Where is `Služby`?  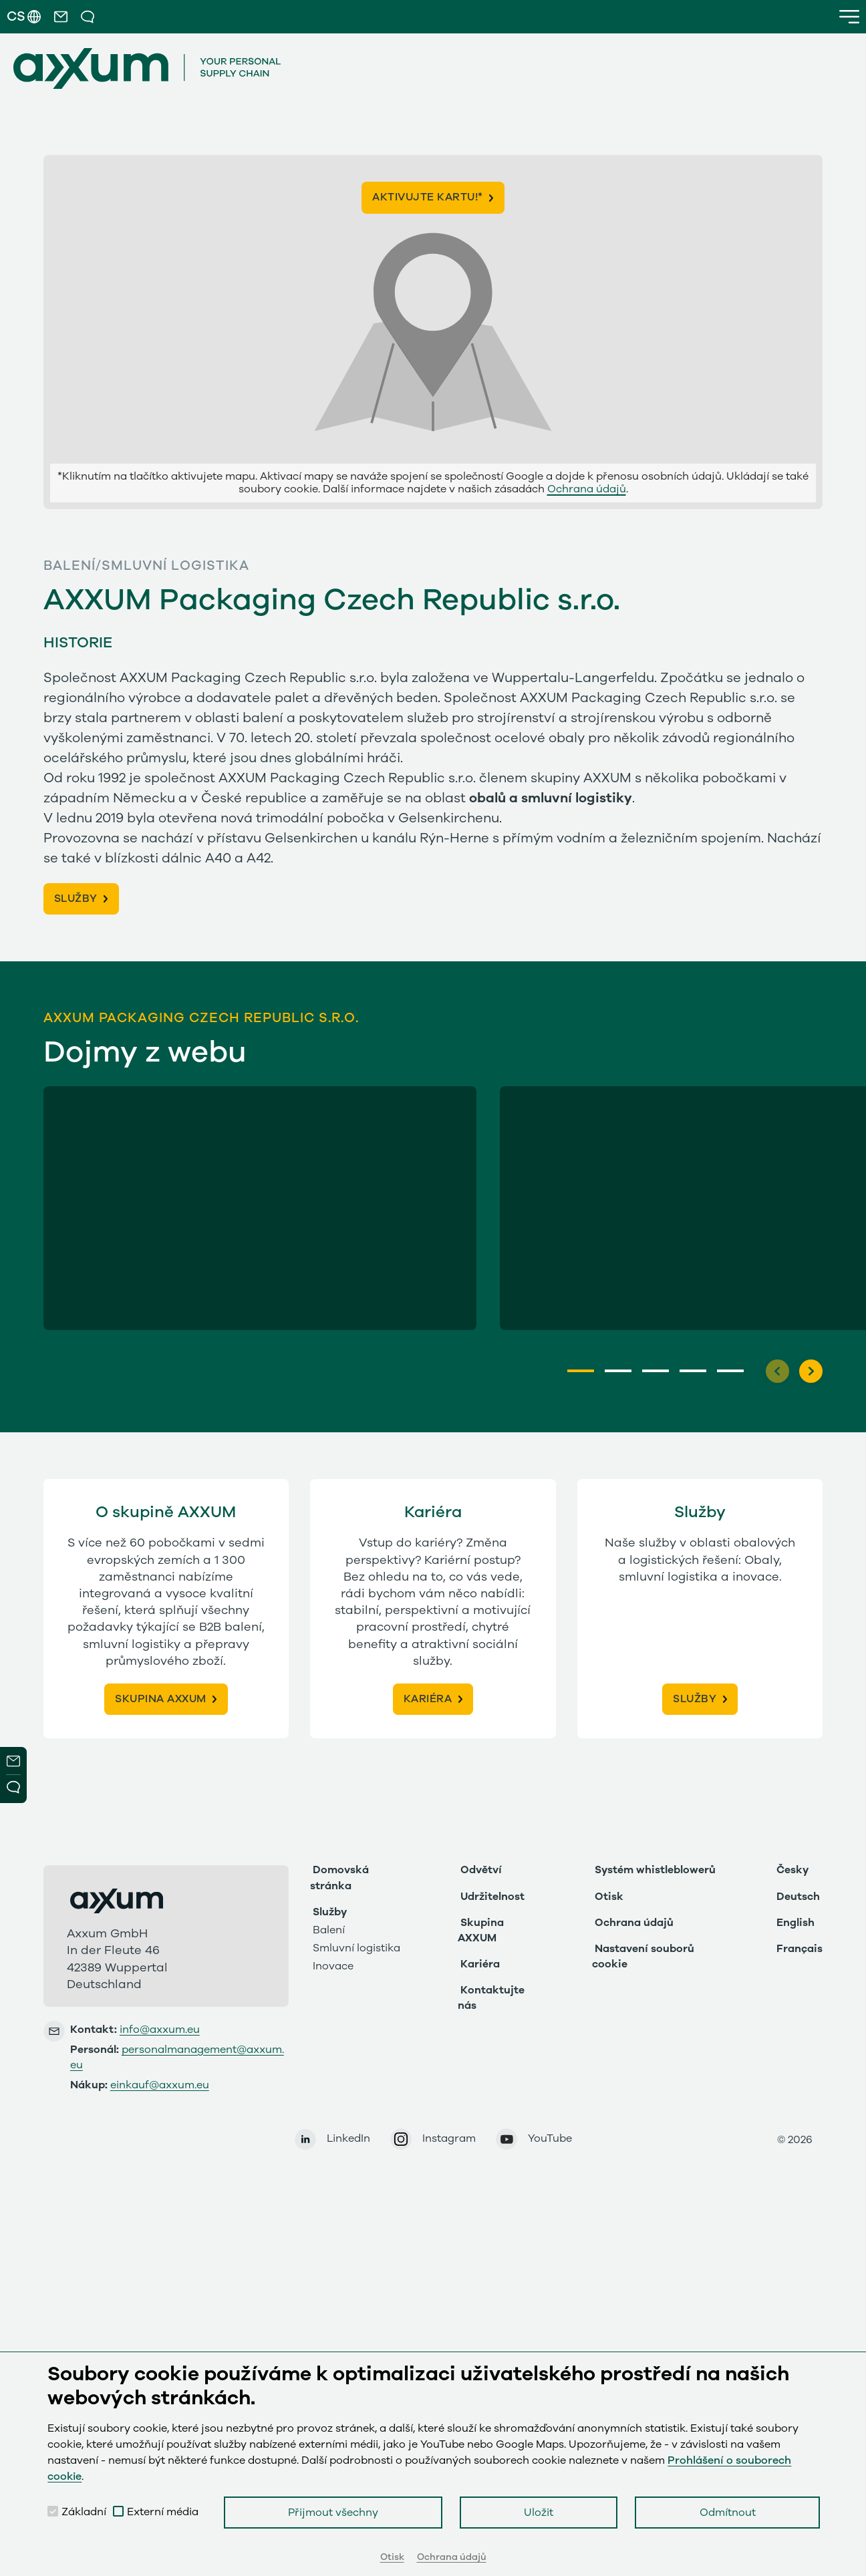
Služby is located at coordinates (330, 1912).